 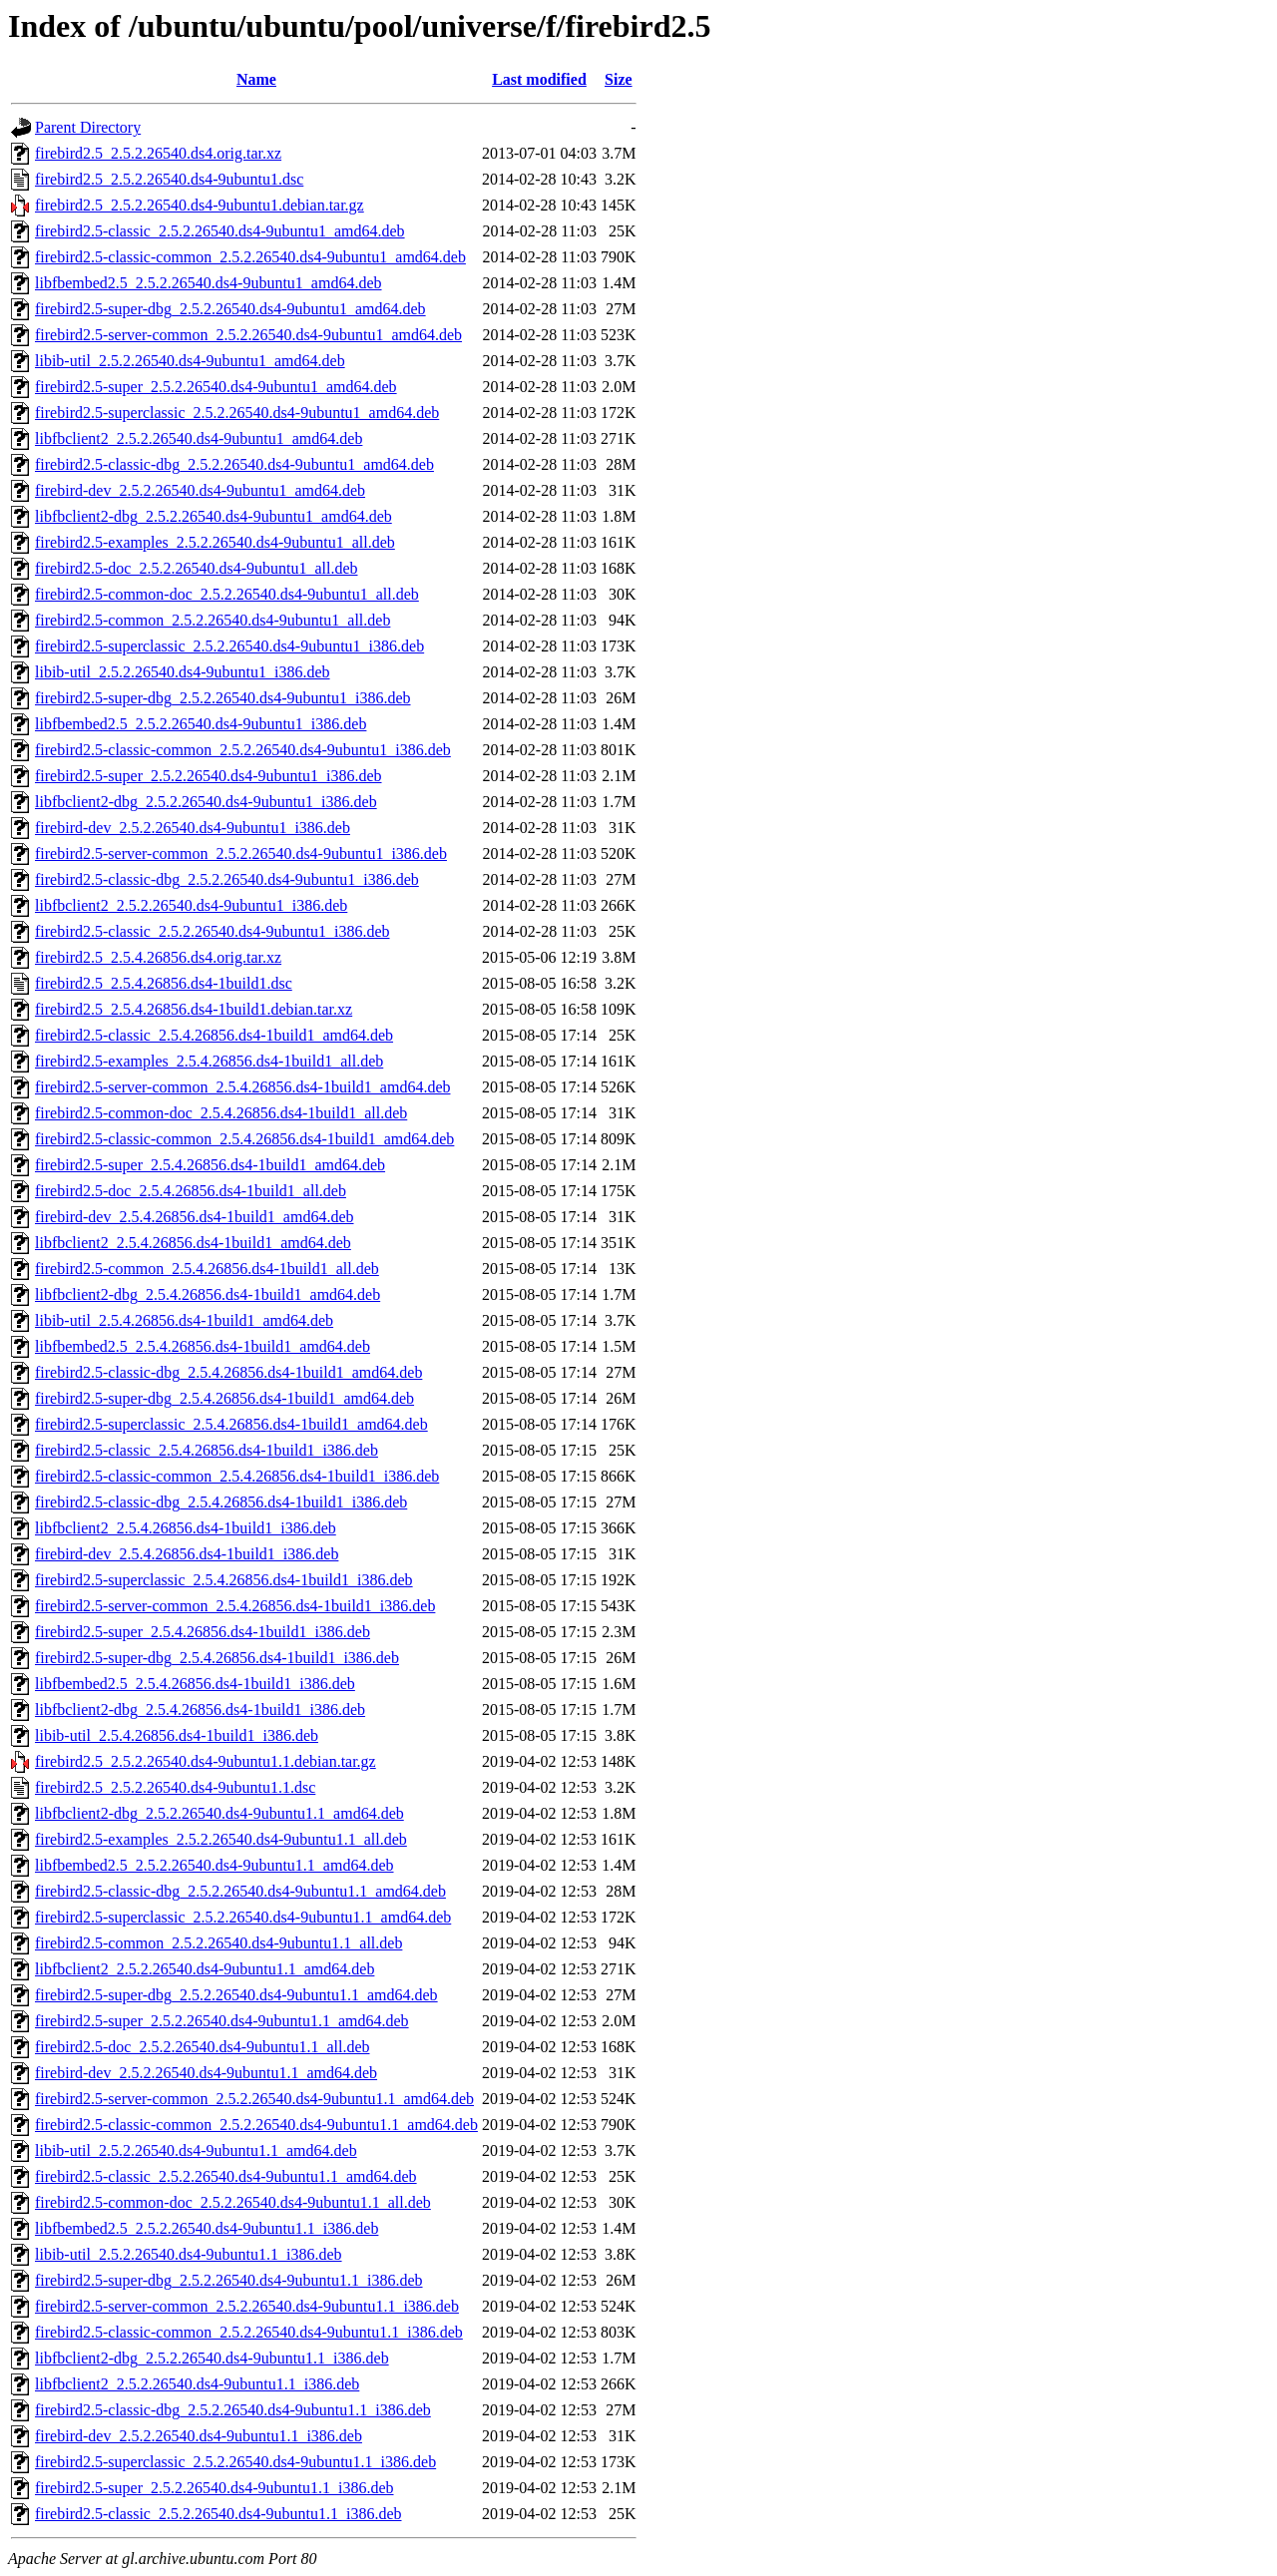 I want to click on Parent Directory, so click(x=88, y=127).